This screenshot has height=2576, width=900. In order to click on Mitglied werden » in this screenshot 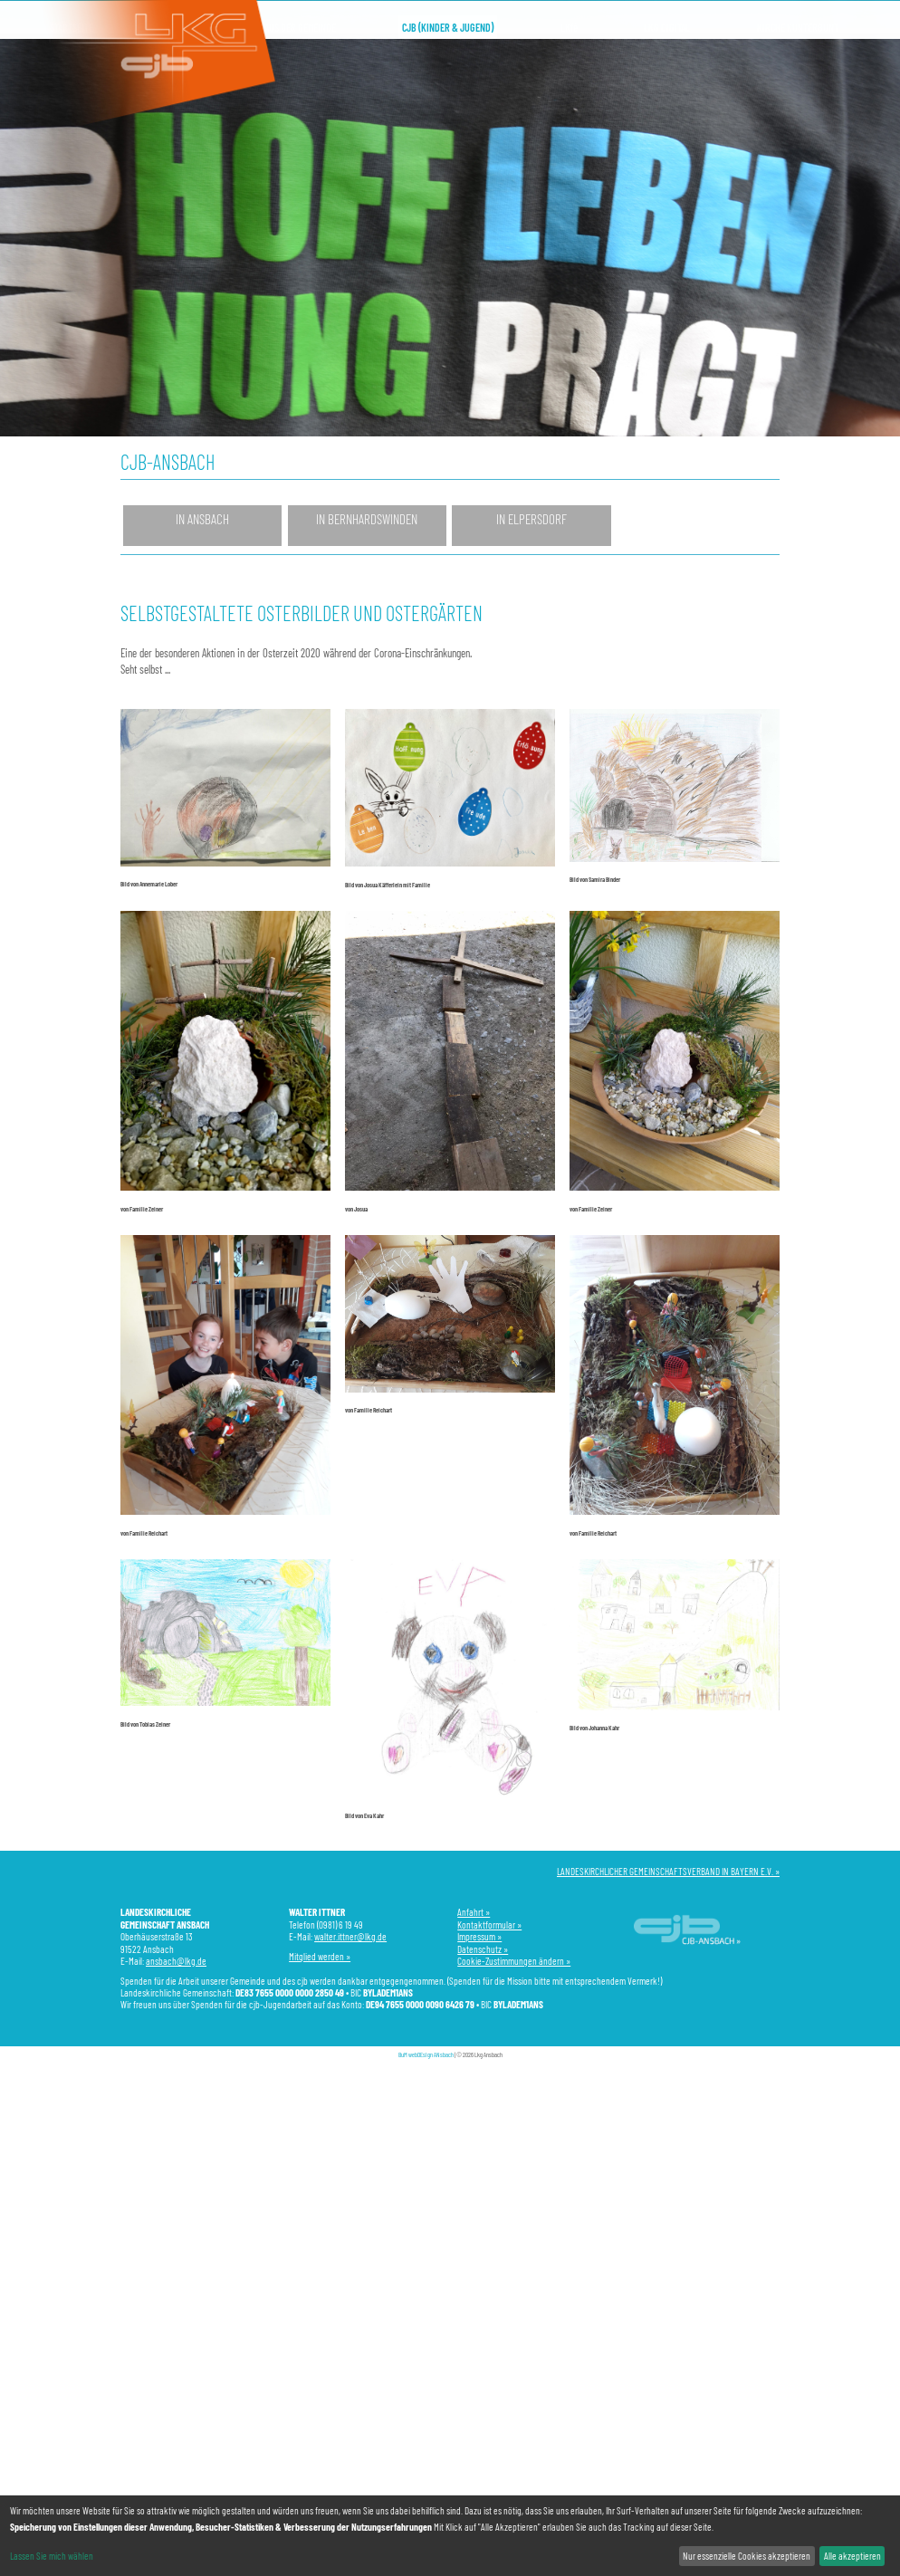, I will do `click(319, 1956)`.